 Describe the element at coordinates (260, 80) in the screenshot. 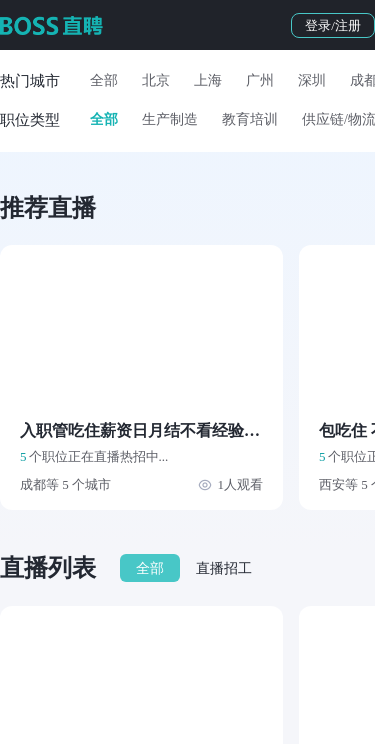

I see `广州` at that location.